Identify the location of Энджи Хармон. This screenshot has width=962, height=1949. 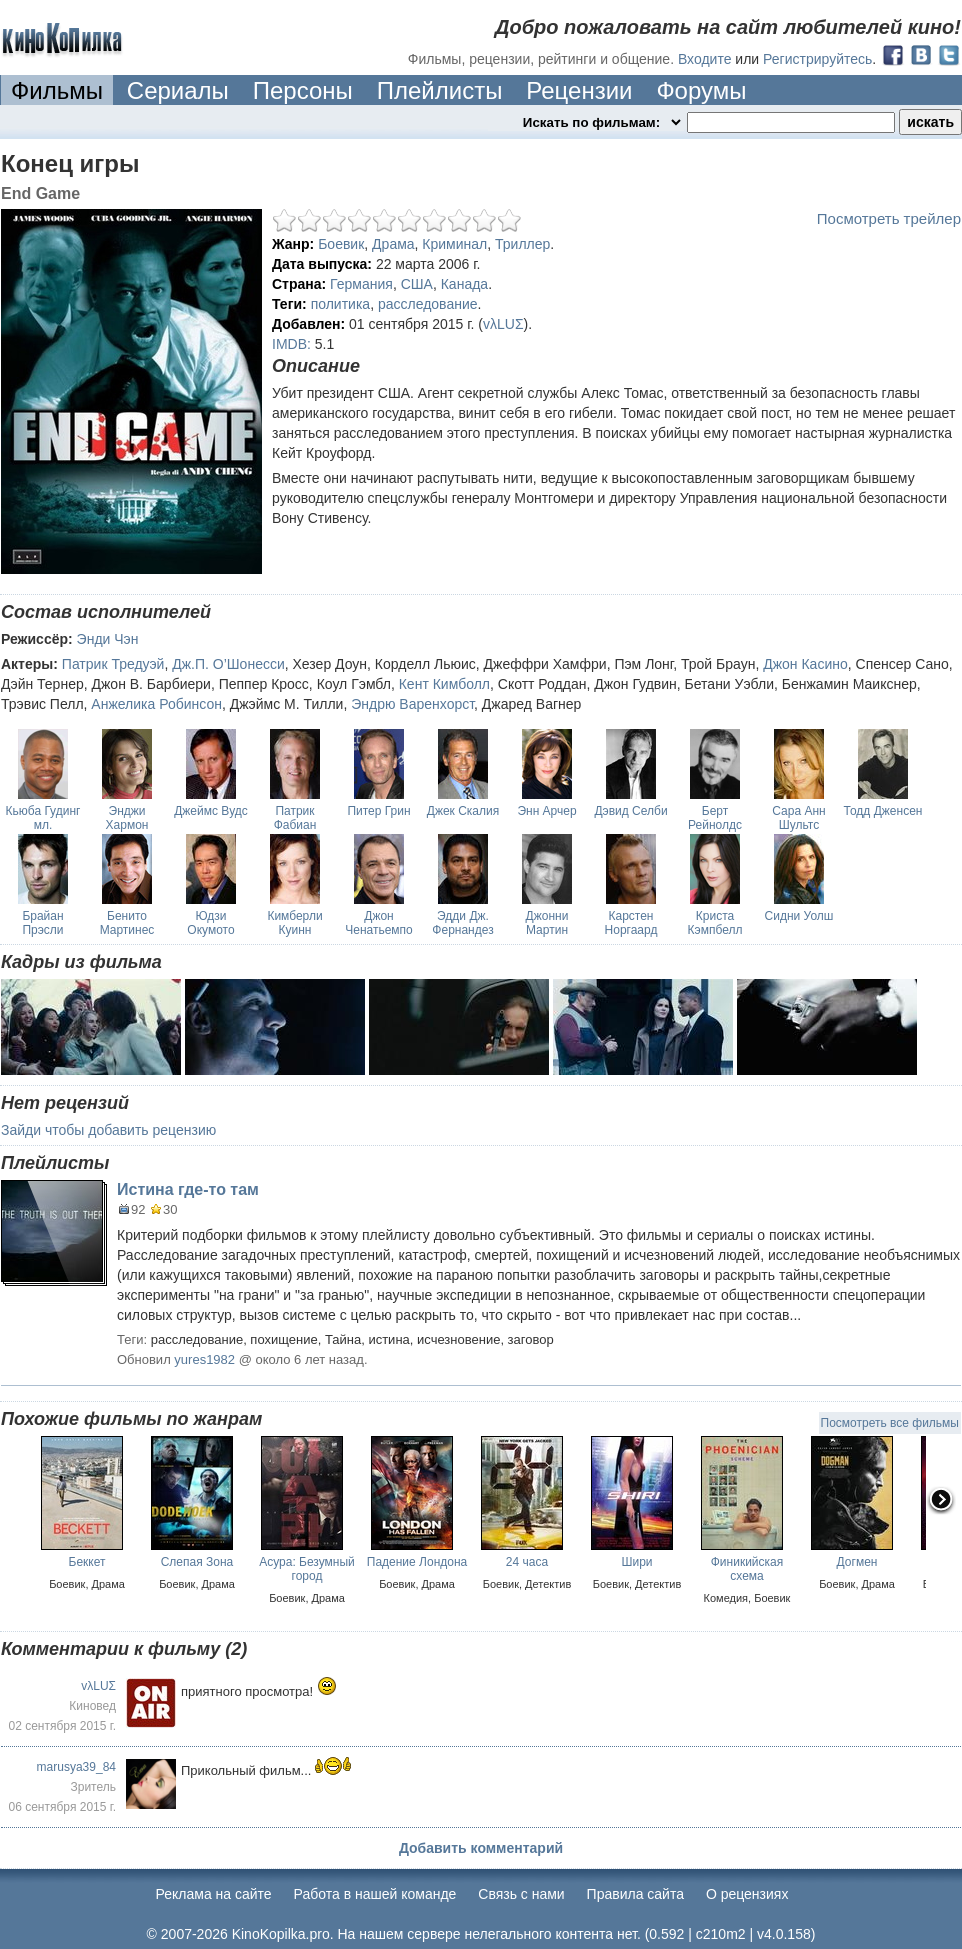
(127, 818).